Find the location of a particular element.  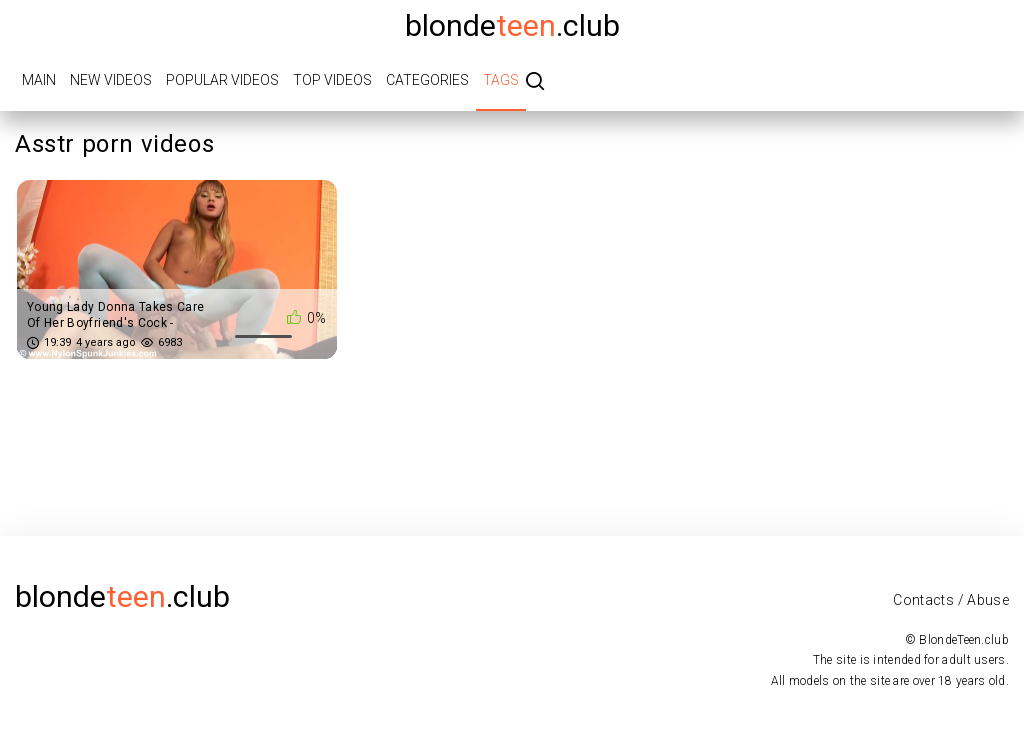

Top videos is located at coordinates (332, 80).